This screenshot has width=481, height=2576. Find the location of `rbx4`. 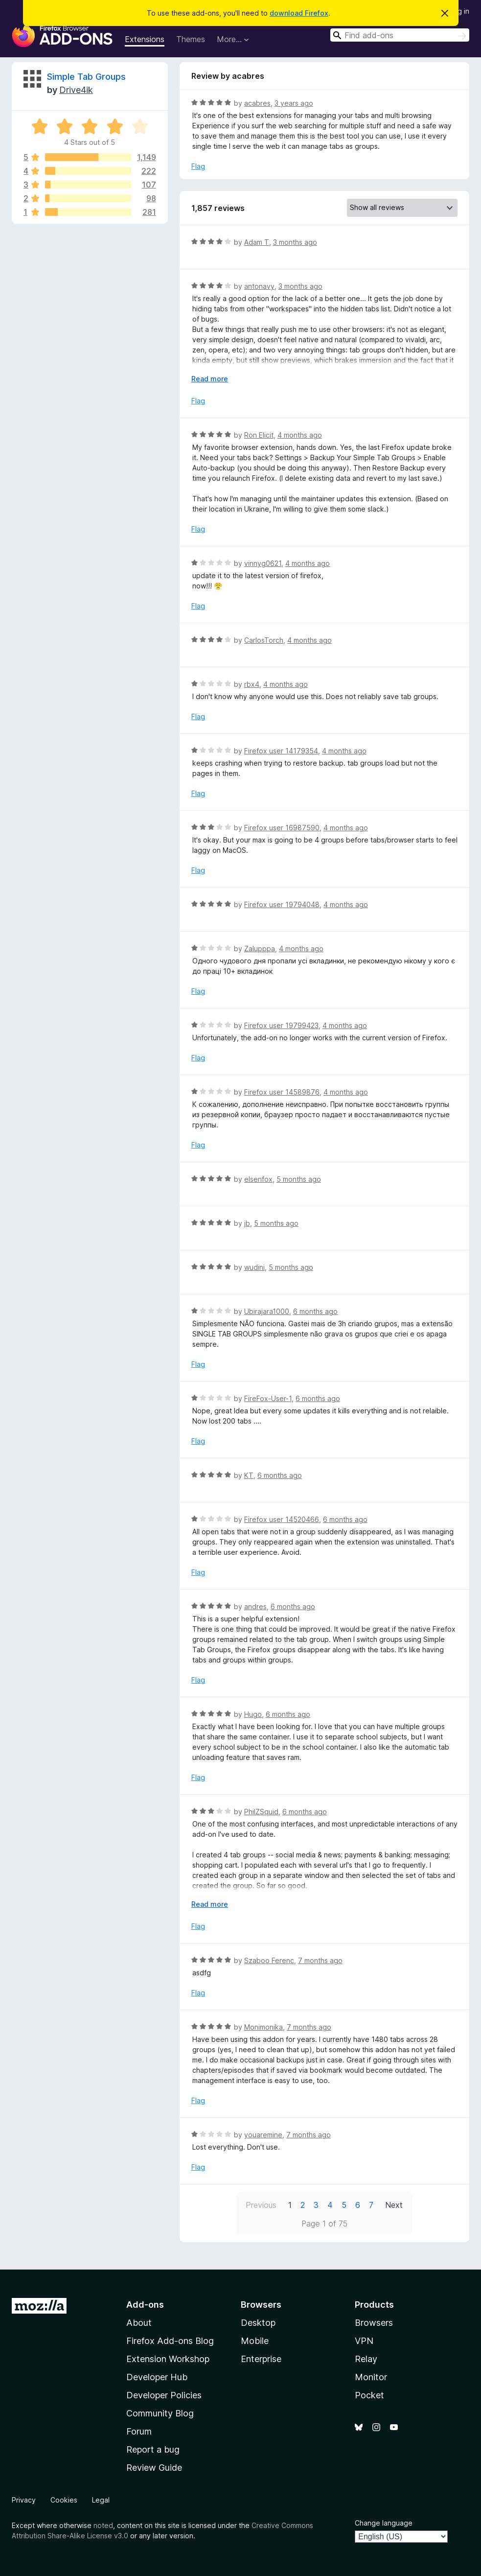

rbx4 is located at coordinates (251, 684).